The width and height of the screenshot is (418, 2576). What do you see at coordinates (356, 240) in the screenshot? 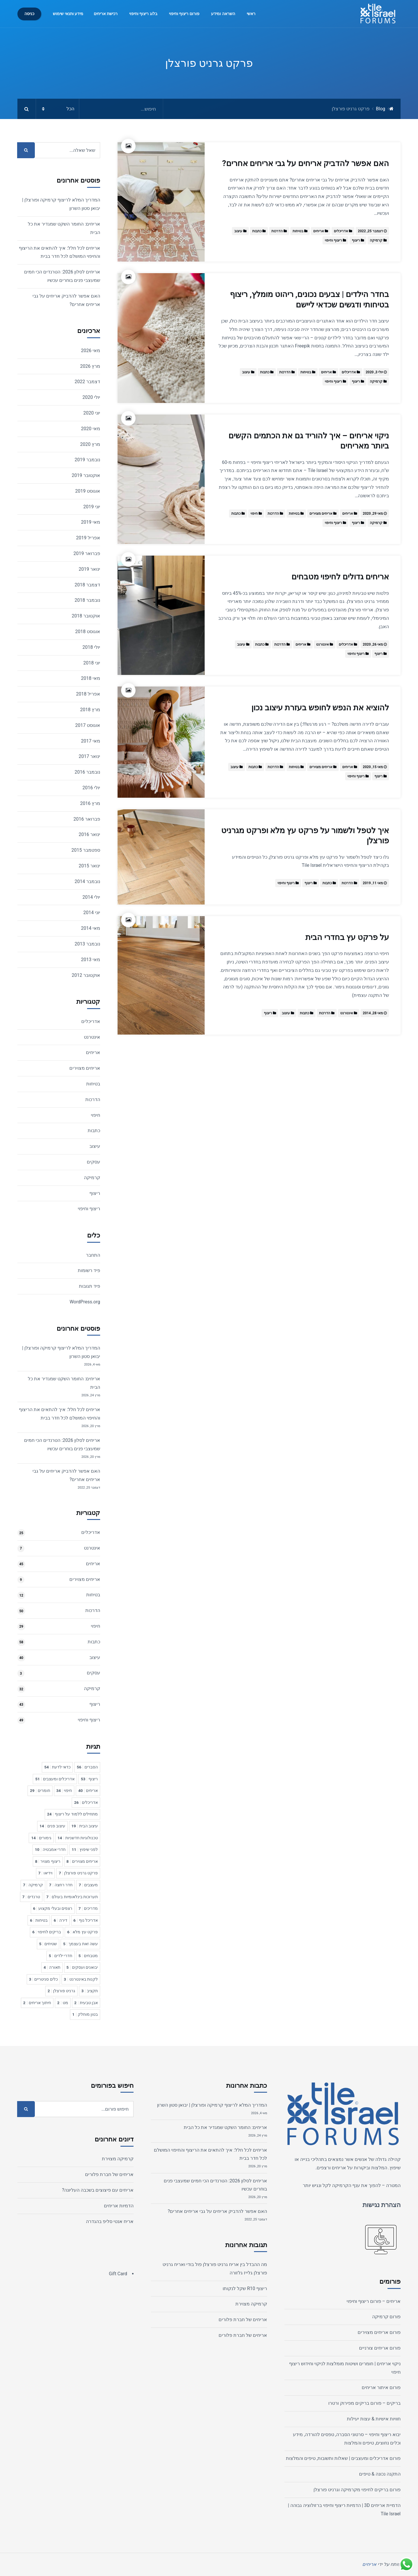
I see `ריצוף` at bounding box center [356, 240].